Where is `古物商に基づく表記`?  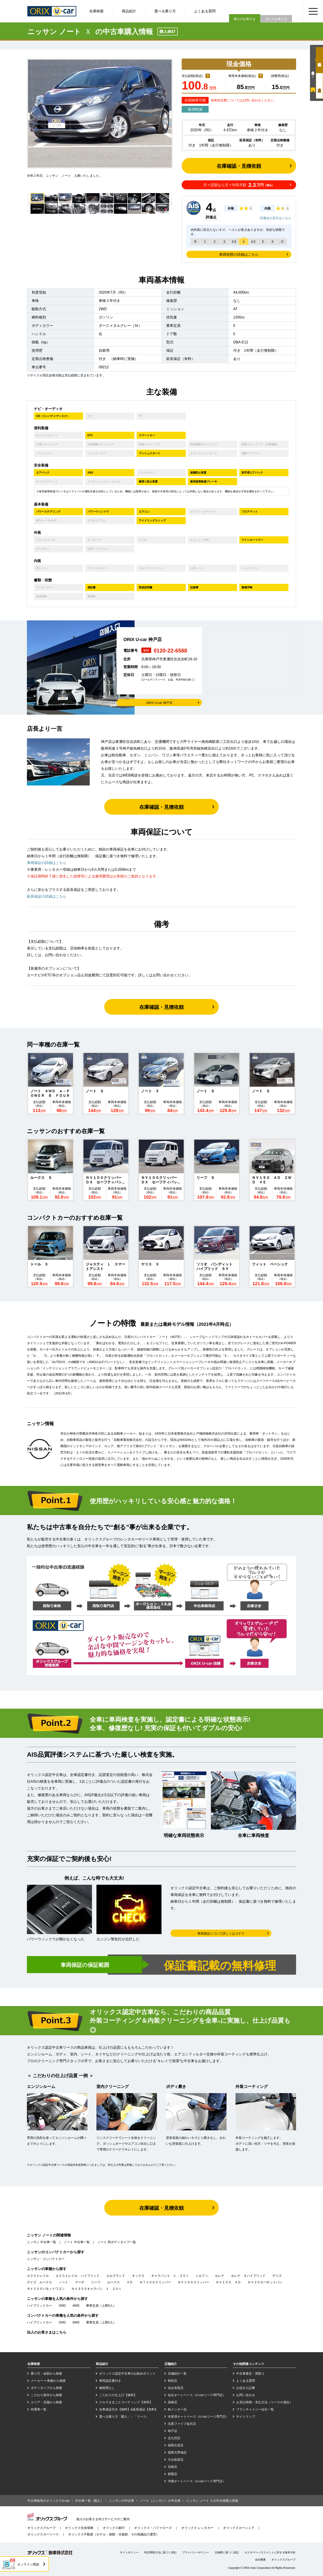
古物商に基づく表記 is located at coordinates (227, 2552).